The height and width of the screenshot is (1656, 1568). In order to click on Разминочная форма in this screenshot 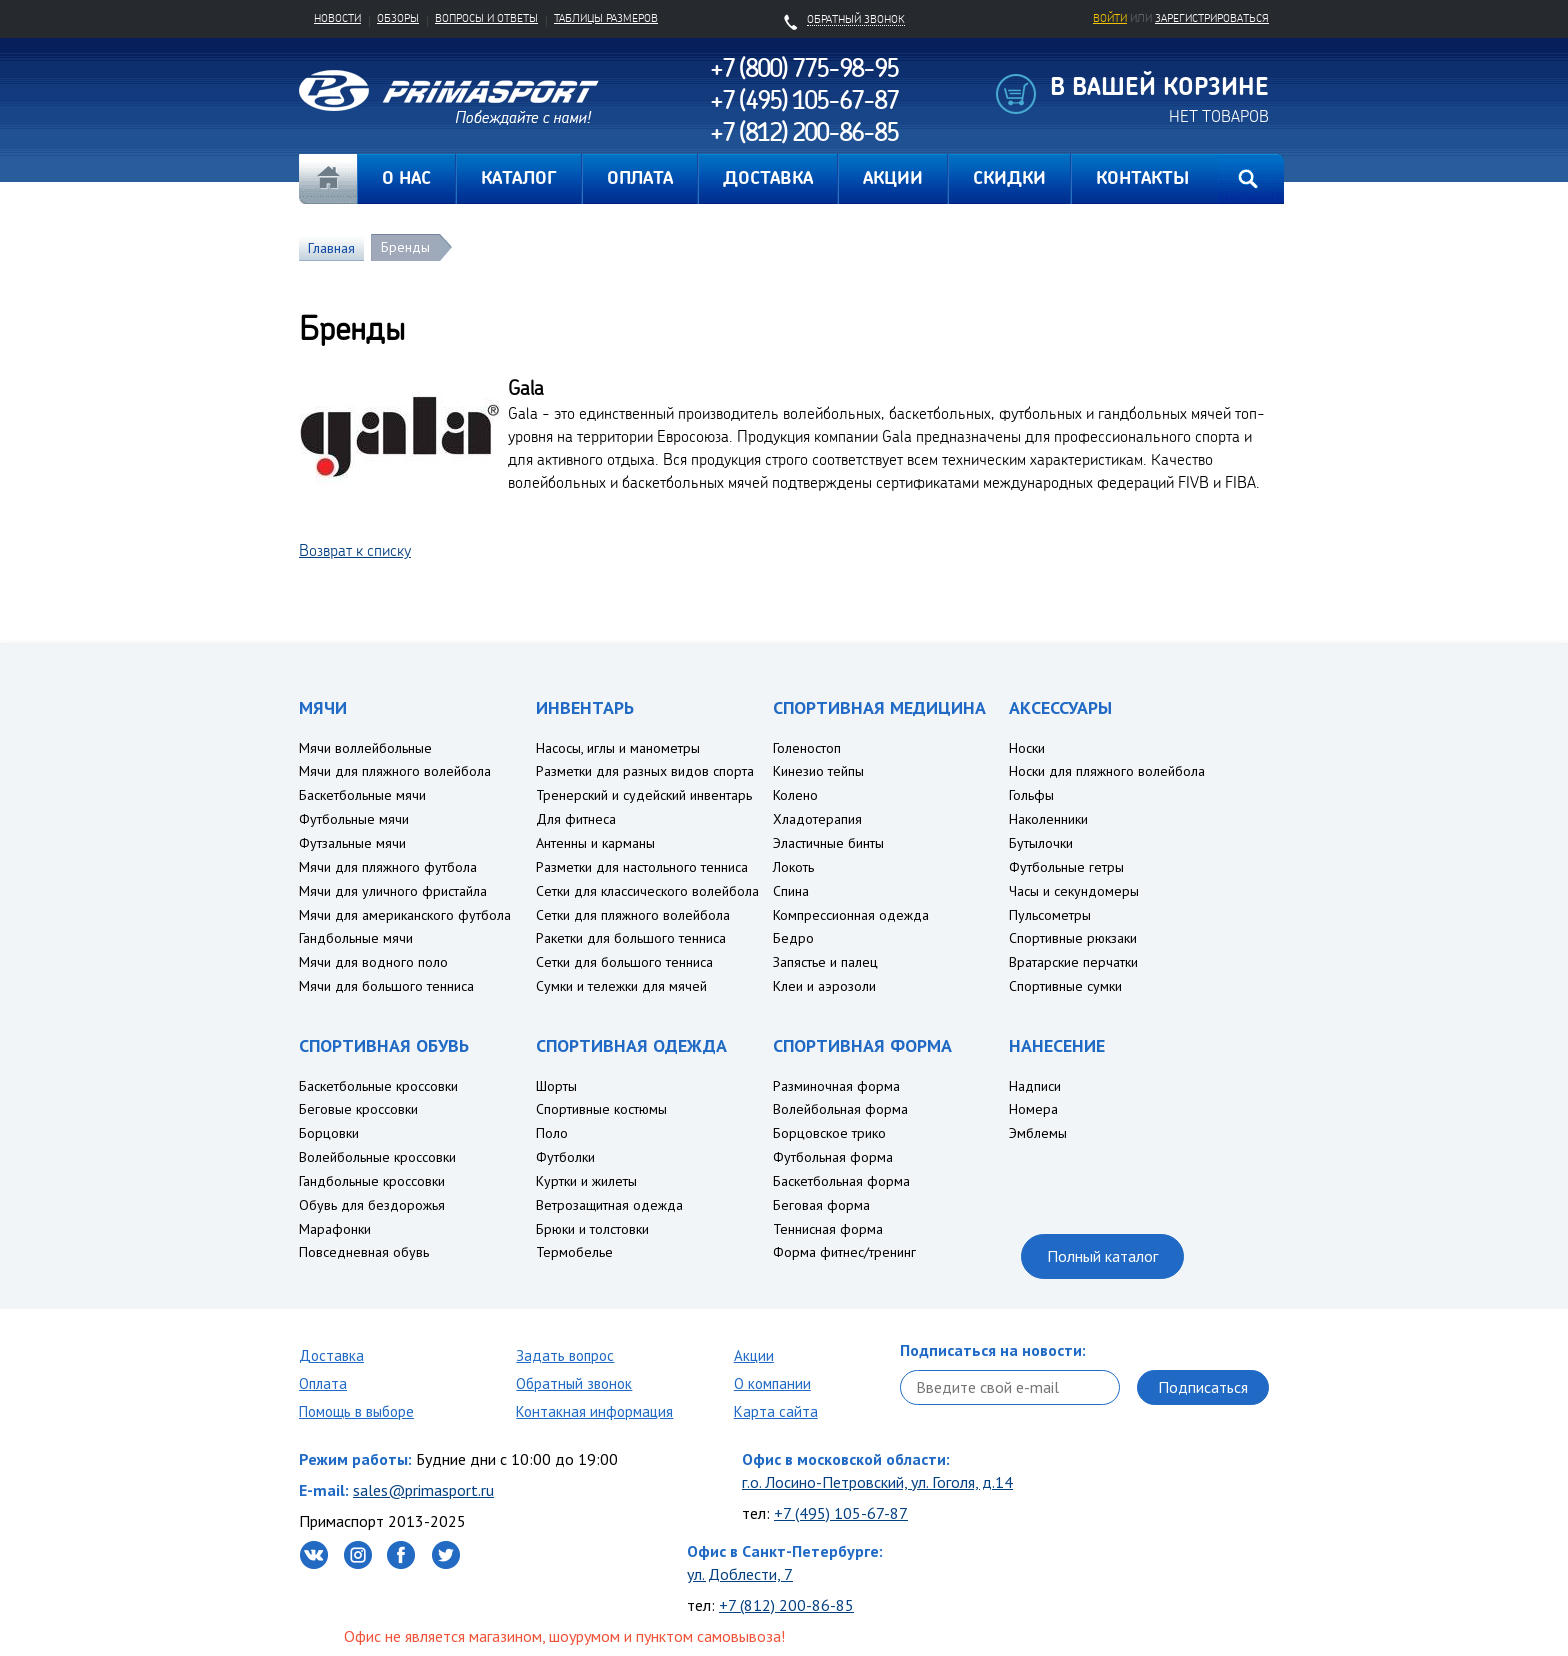, I will do `click(836, 1086)`.